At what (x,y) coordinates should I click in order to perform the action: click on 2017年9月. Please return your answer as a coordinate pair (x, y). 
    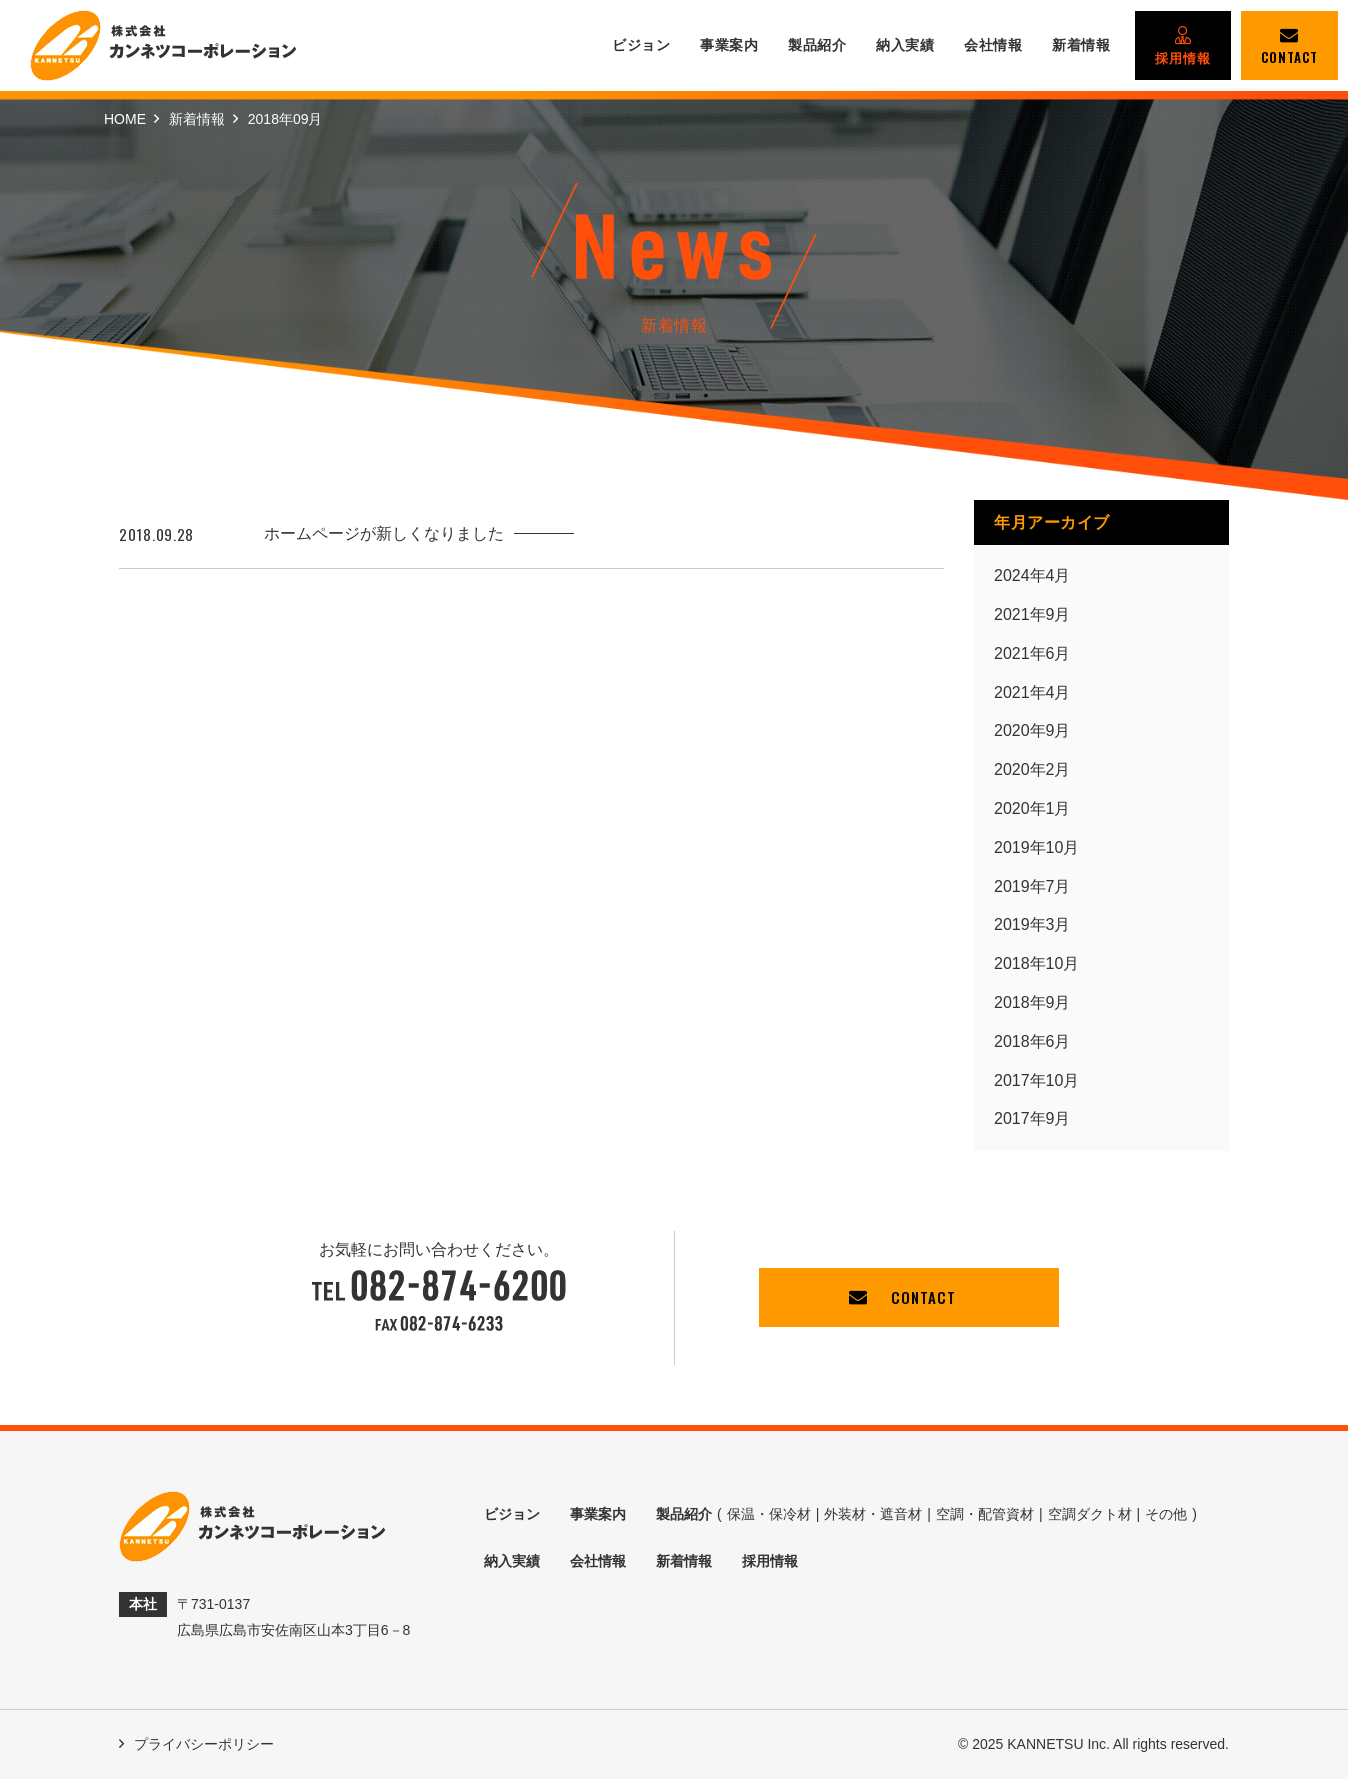
    Looking at the image, I should click on (1032, 1118).